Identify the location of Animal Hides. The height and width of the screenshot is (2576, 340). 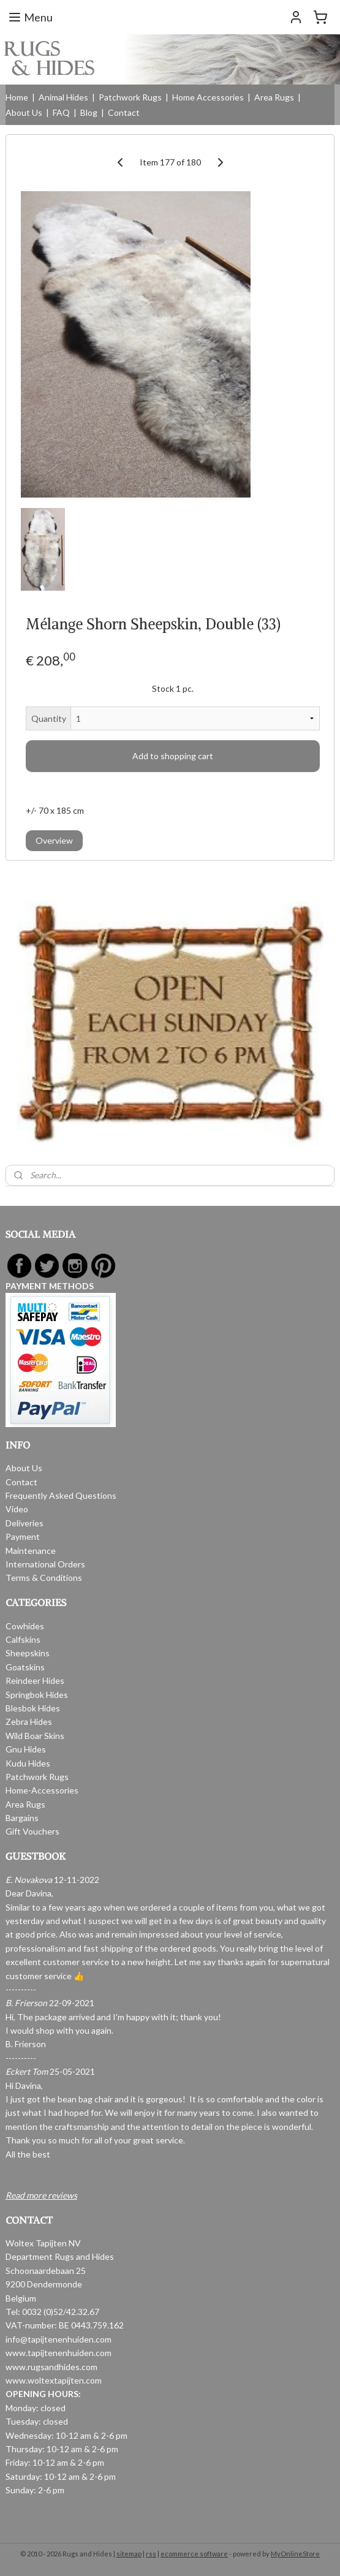
(63, 97).